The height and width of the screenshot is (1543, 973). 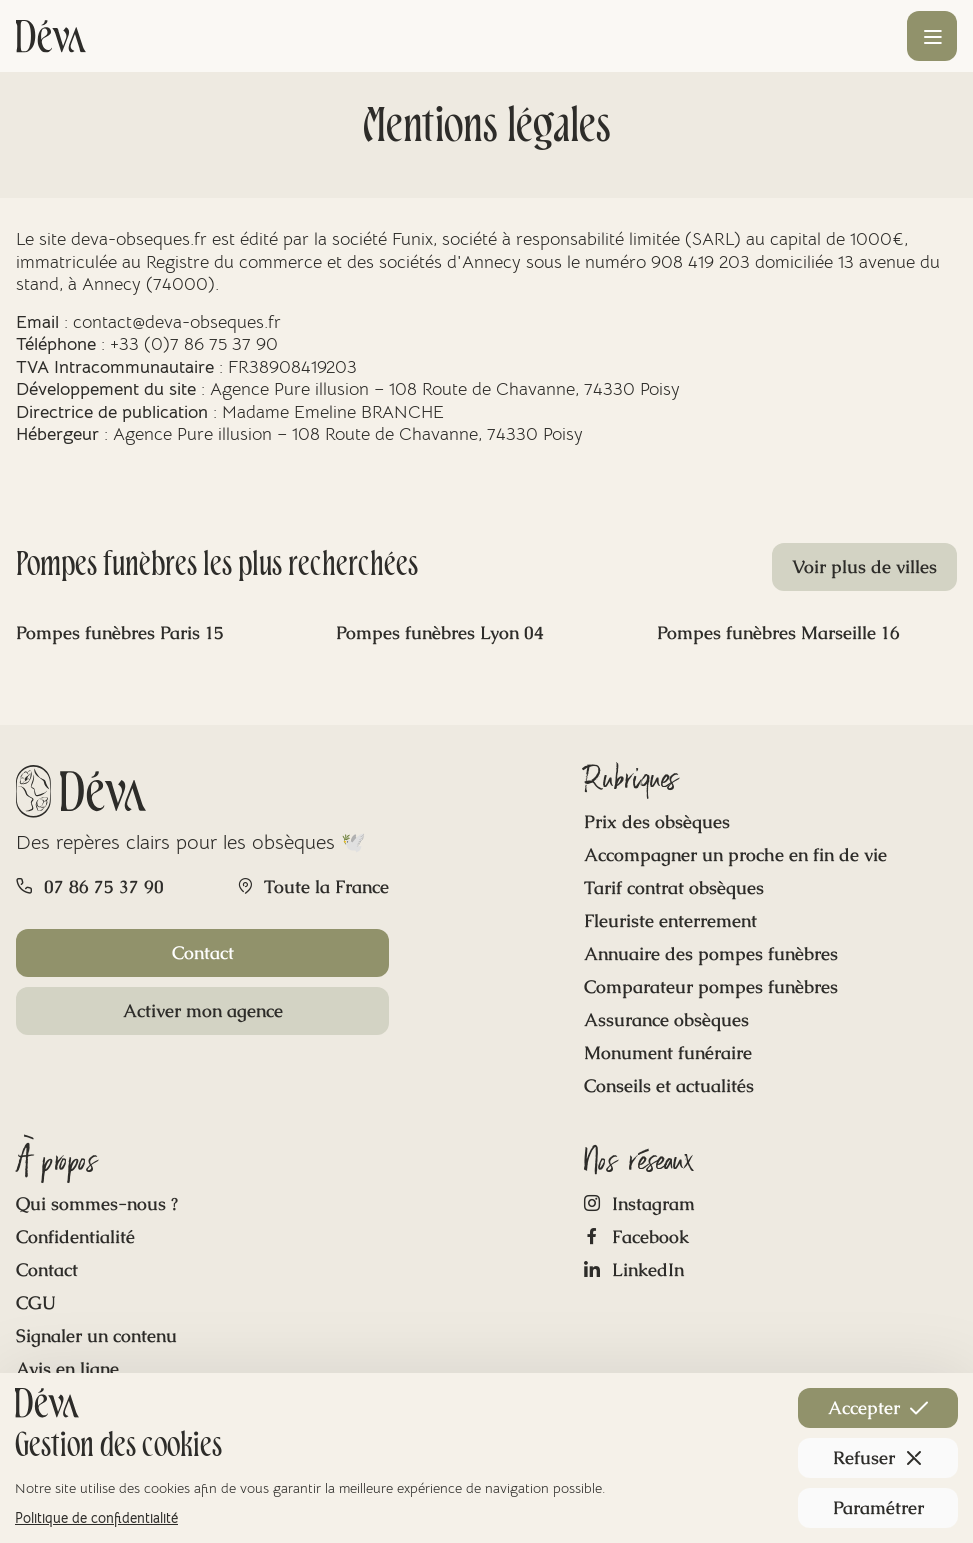 I want to click on Qui sommes-nous ?, so click(x=97, y=1203).